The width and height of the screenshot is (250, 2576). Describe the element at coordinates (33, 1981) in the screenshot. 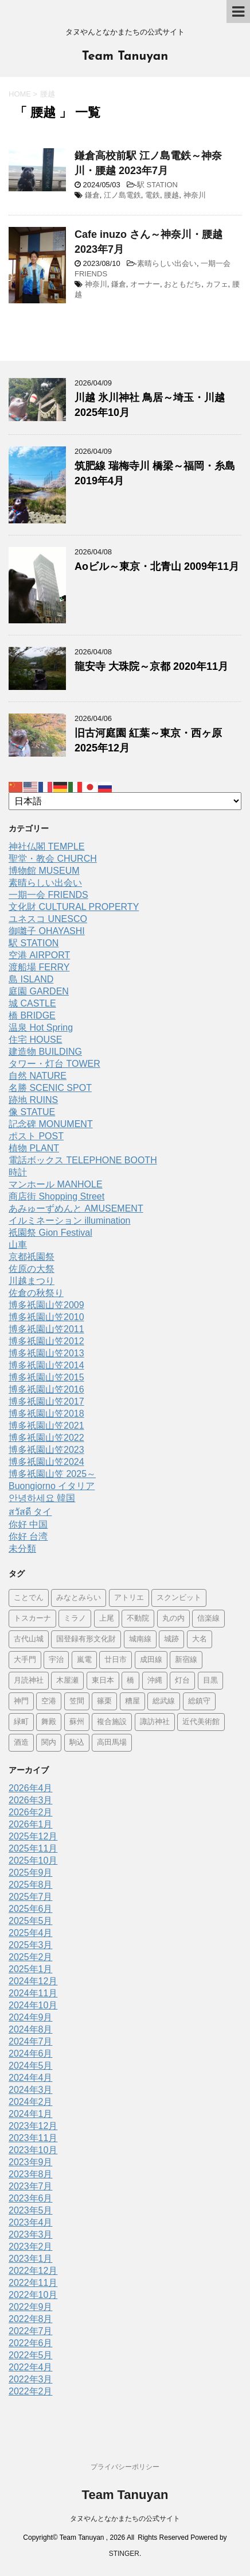

I see `2024年12月` at that location.